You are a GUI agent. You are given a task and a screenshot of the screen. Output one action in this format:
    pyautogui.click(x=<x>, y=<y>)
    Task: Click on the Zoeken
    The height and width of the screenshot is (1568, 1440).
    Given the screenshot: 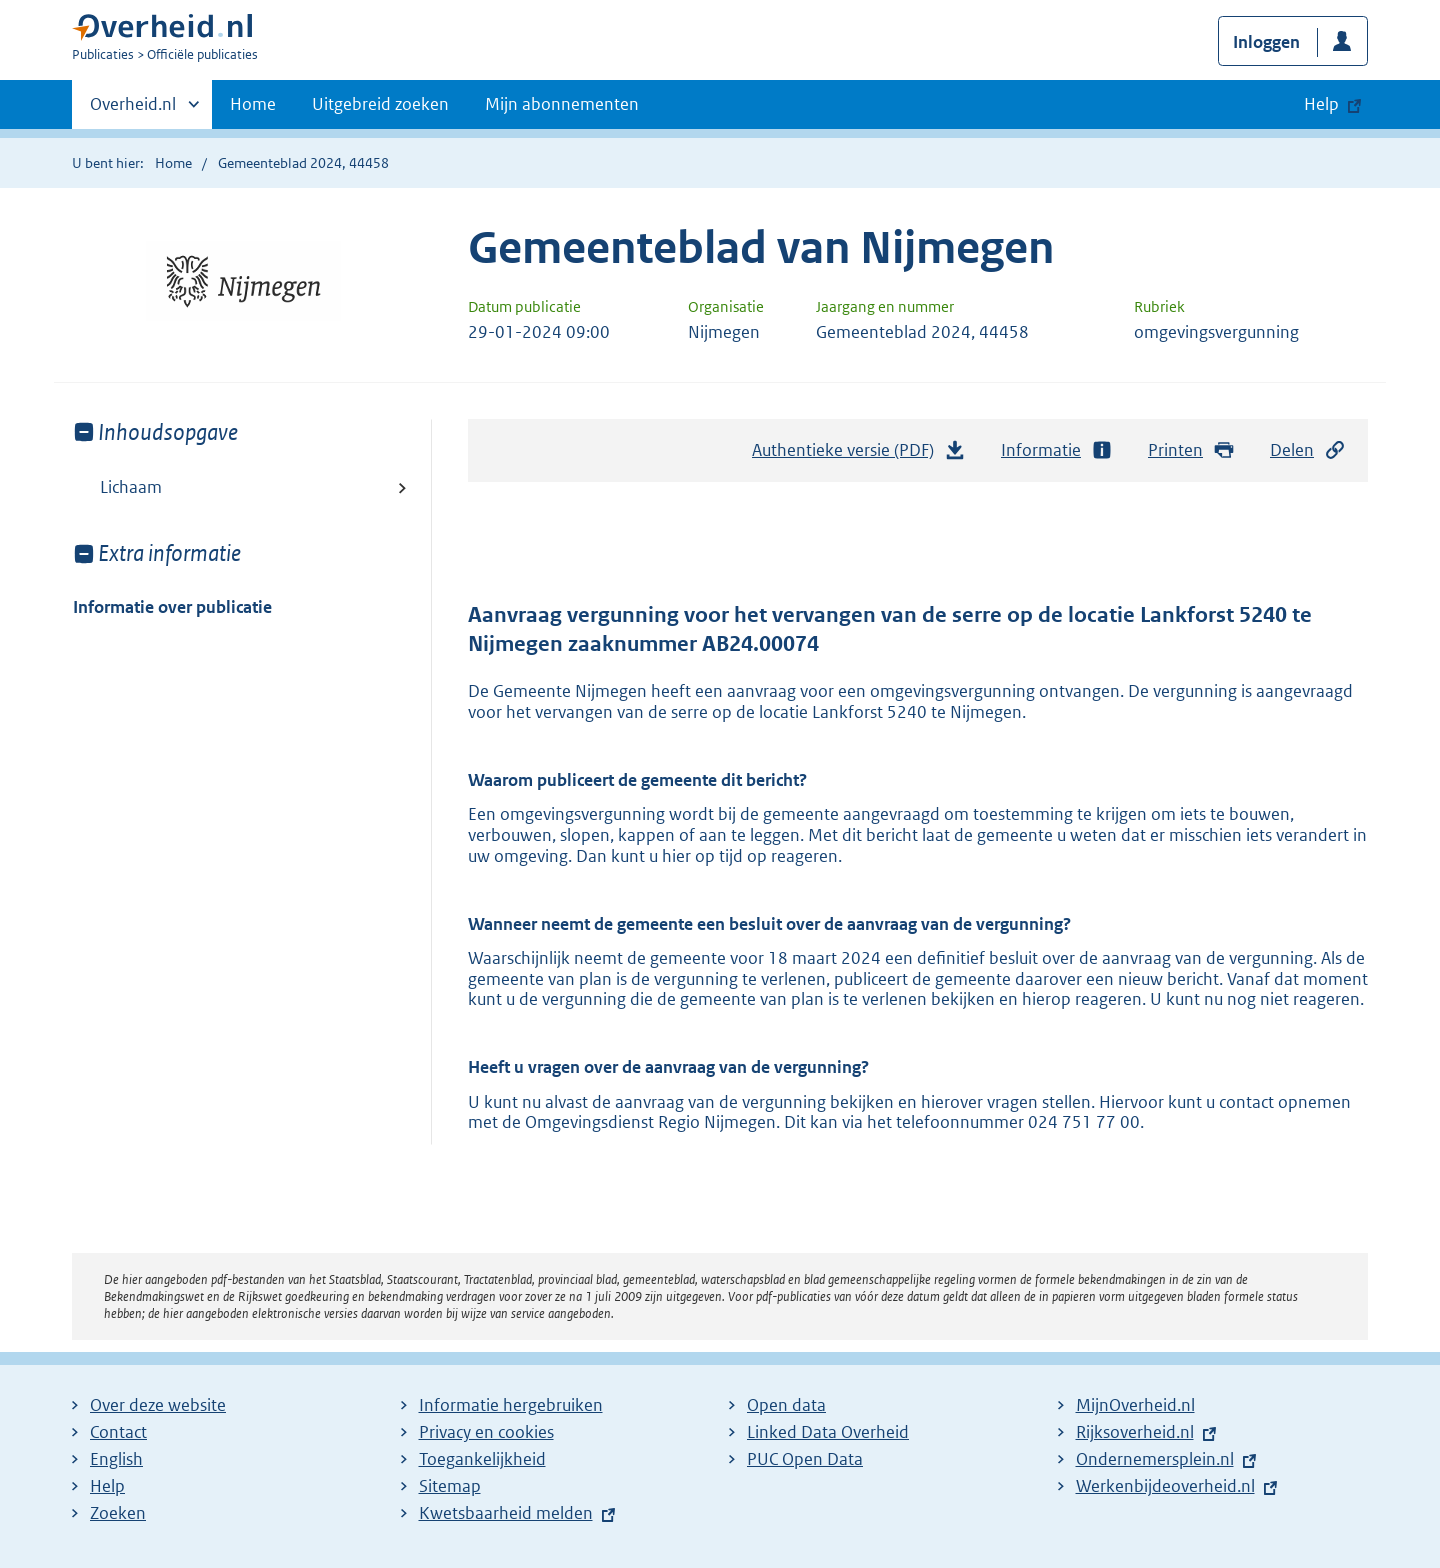 What is the action you would take?
    pyautogui.click(x=118, y=1513)
    